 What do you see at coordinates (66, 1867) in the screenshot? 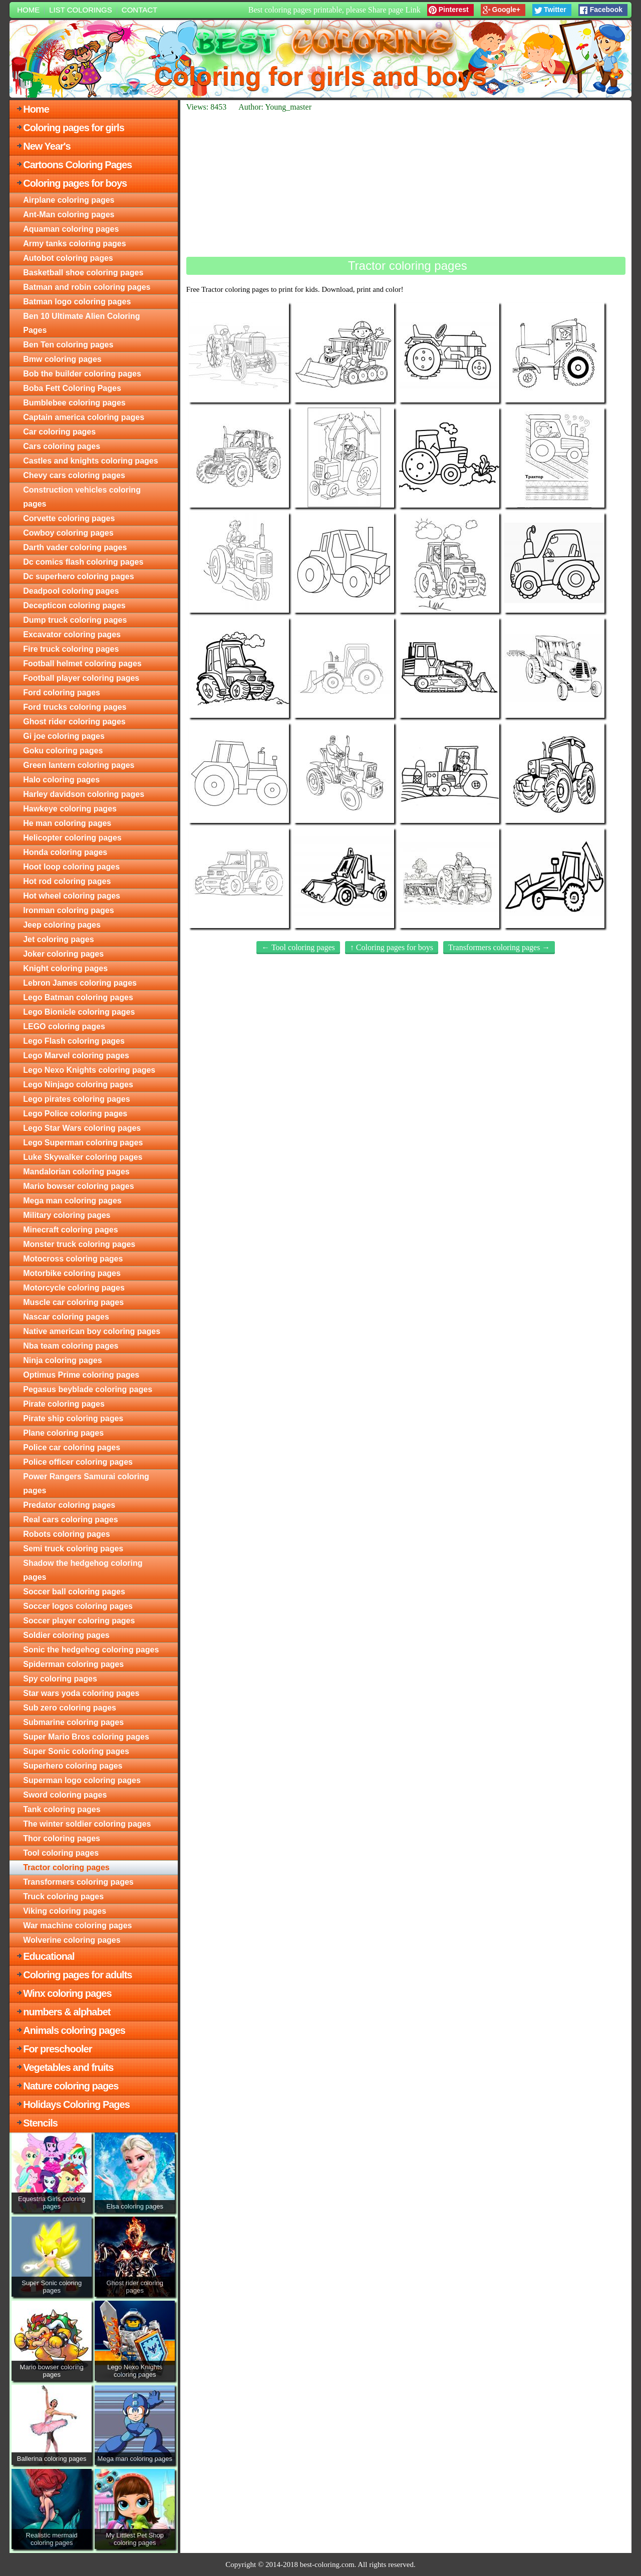
I see `Tractor coloring pages` at bounding box center [66, 1867].